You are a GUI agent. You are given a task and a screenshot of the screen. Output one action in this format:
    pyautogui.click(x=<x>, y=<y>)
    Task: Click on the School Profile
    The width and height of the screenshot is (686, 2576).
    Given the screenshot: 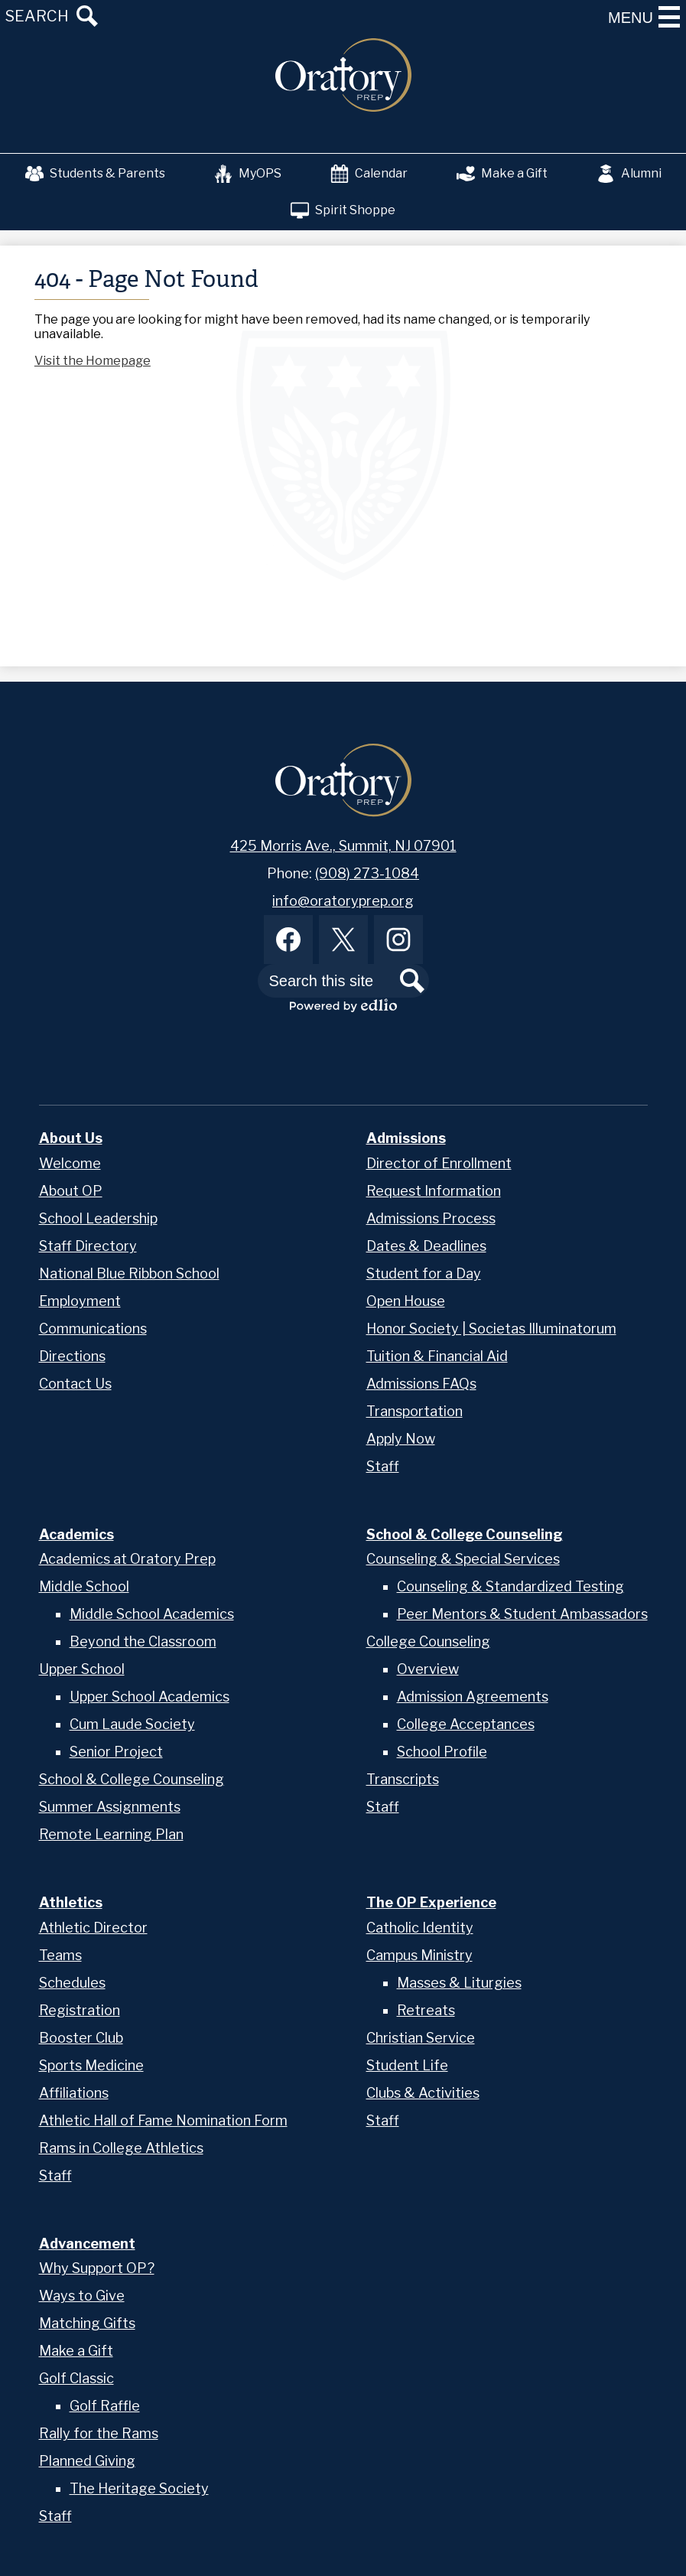 What is the action you would take?
    pyautogui.click(x=442, y=1752)
    